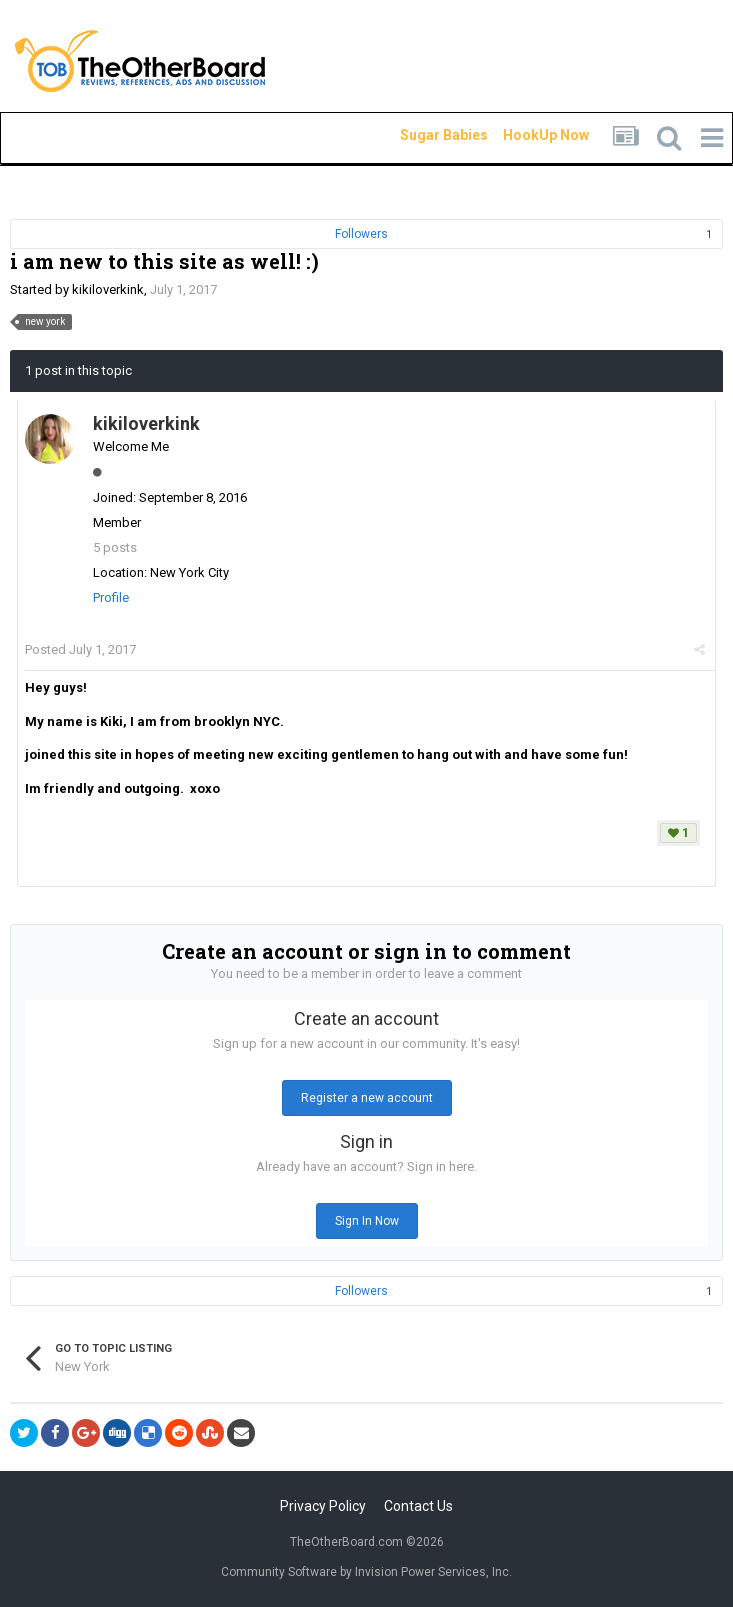 The height and width of the screenshot is (1607, 733). Describe the element at coordinates (367, 1221) in the screenshot. I see `Sign In Now` at that location.